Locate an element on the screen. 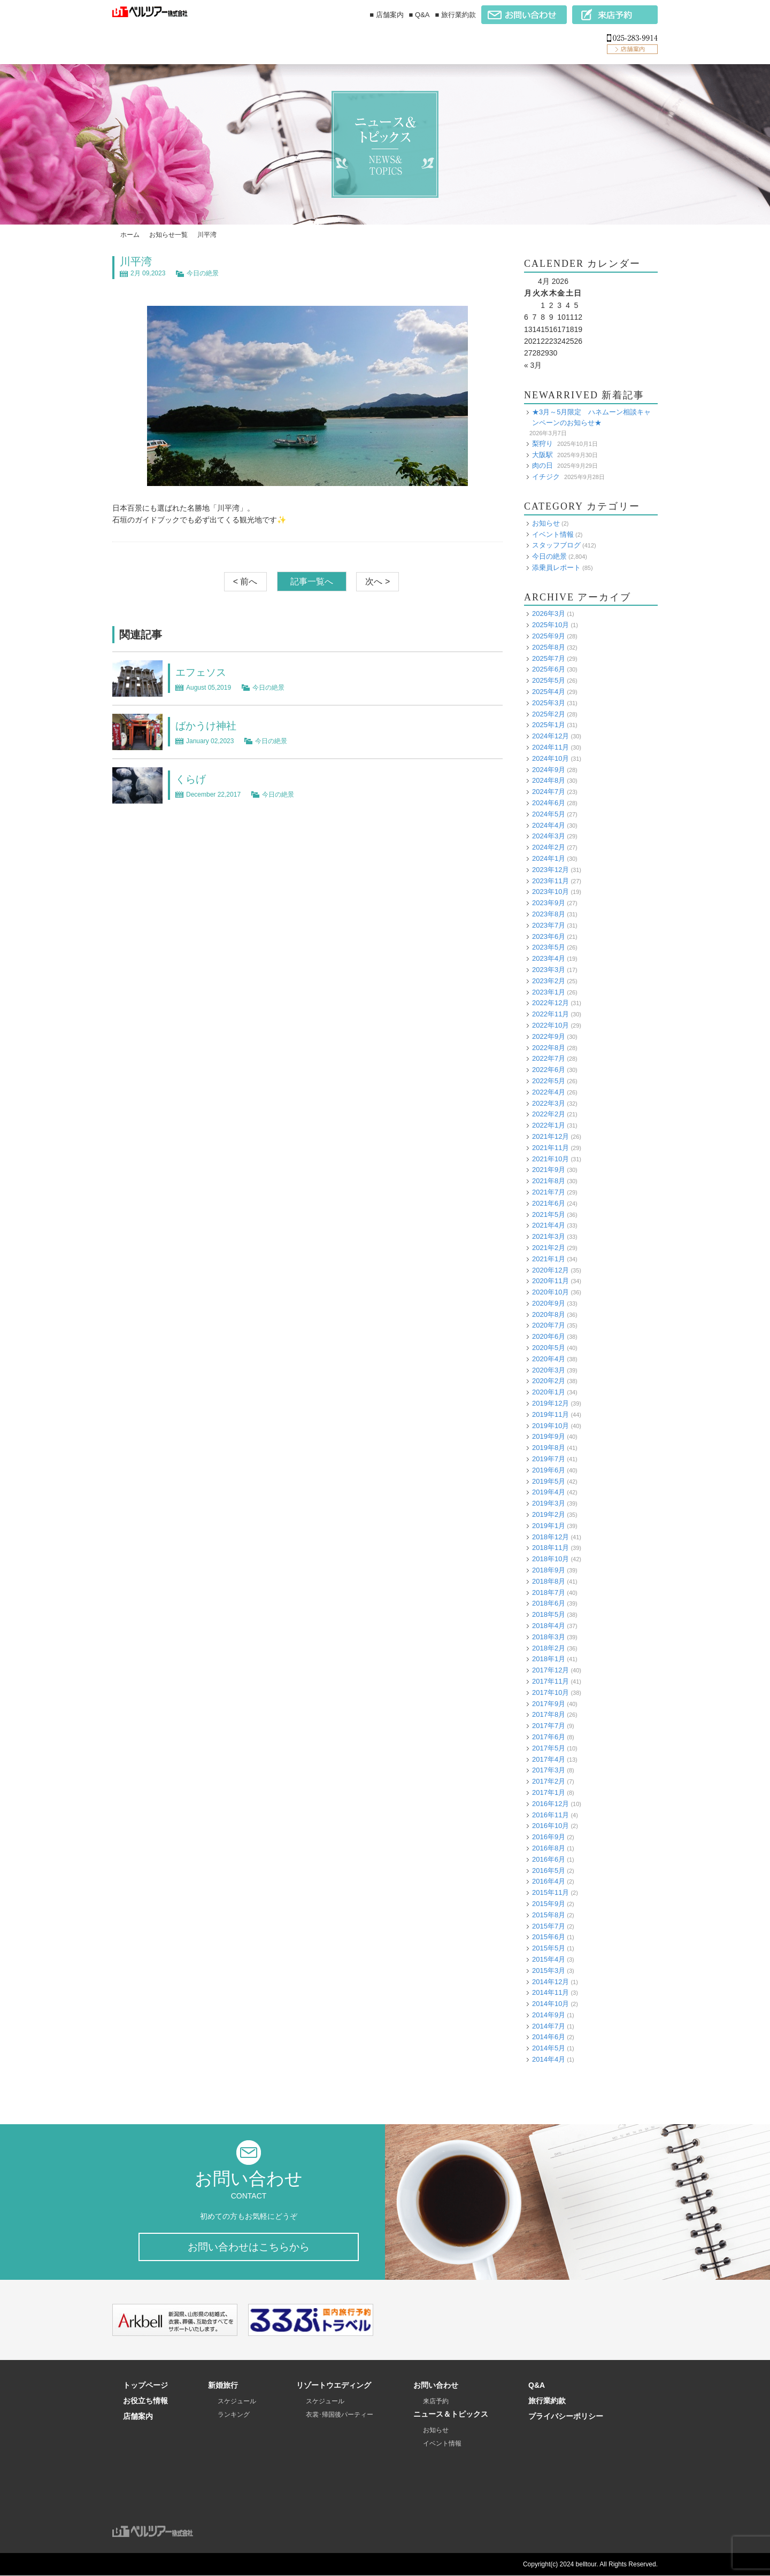 Image resolution: width=770 pixels, height=2576 pixels. 2020年7月 is located at coordinates (548, 1325).